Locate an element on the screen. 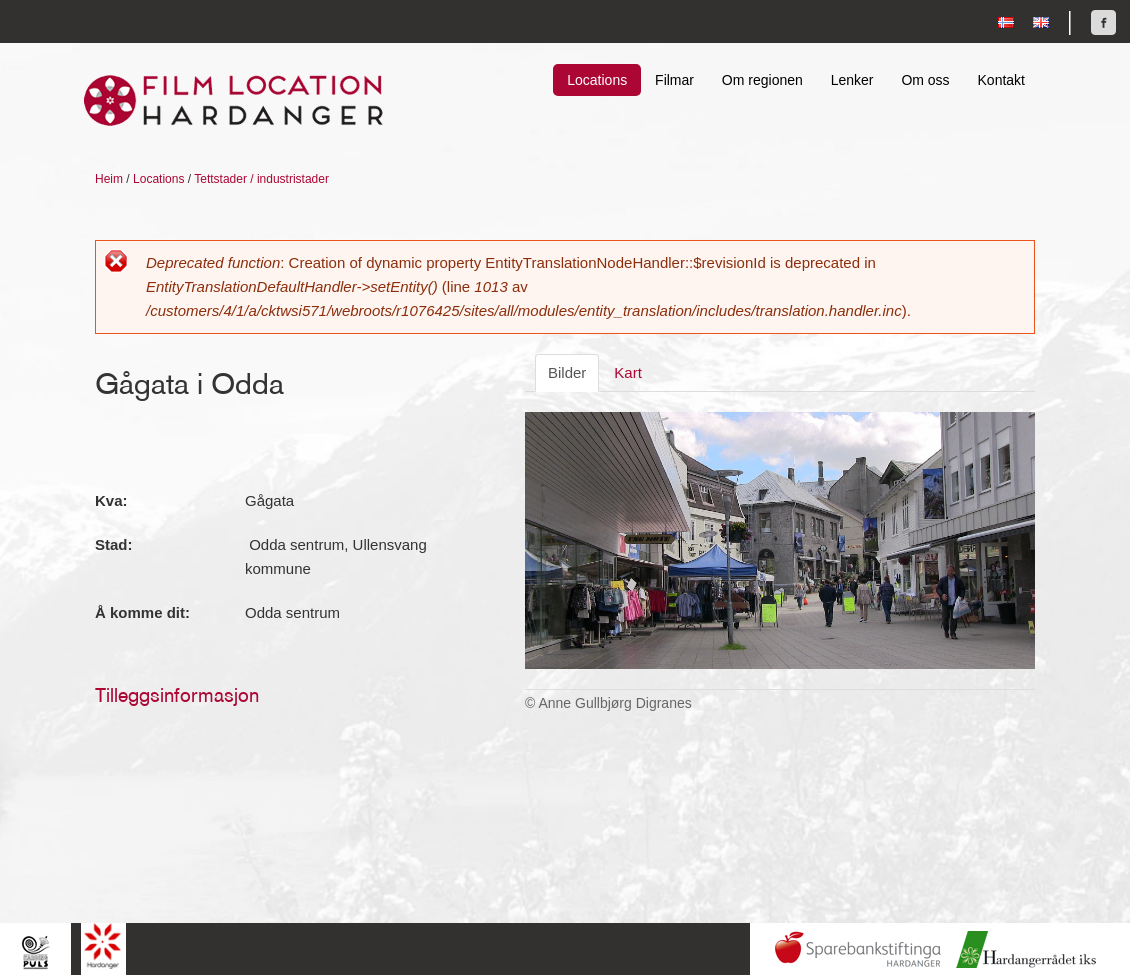 Image resolution: width=1130 pixels, height=975 pixels. Lenker is located at coordinates (852, 80).